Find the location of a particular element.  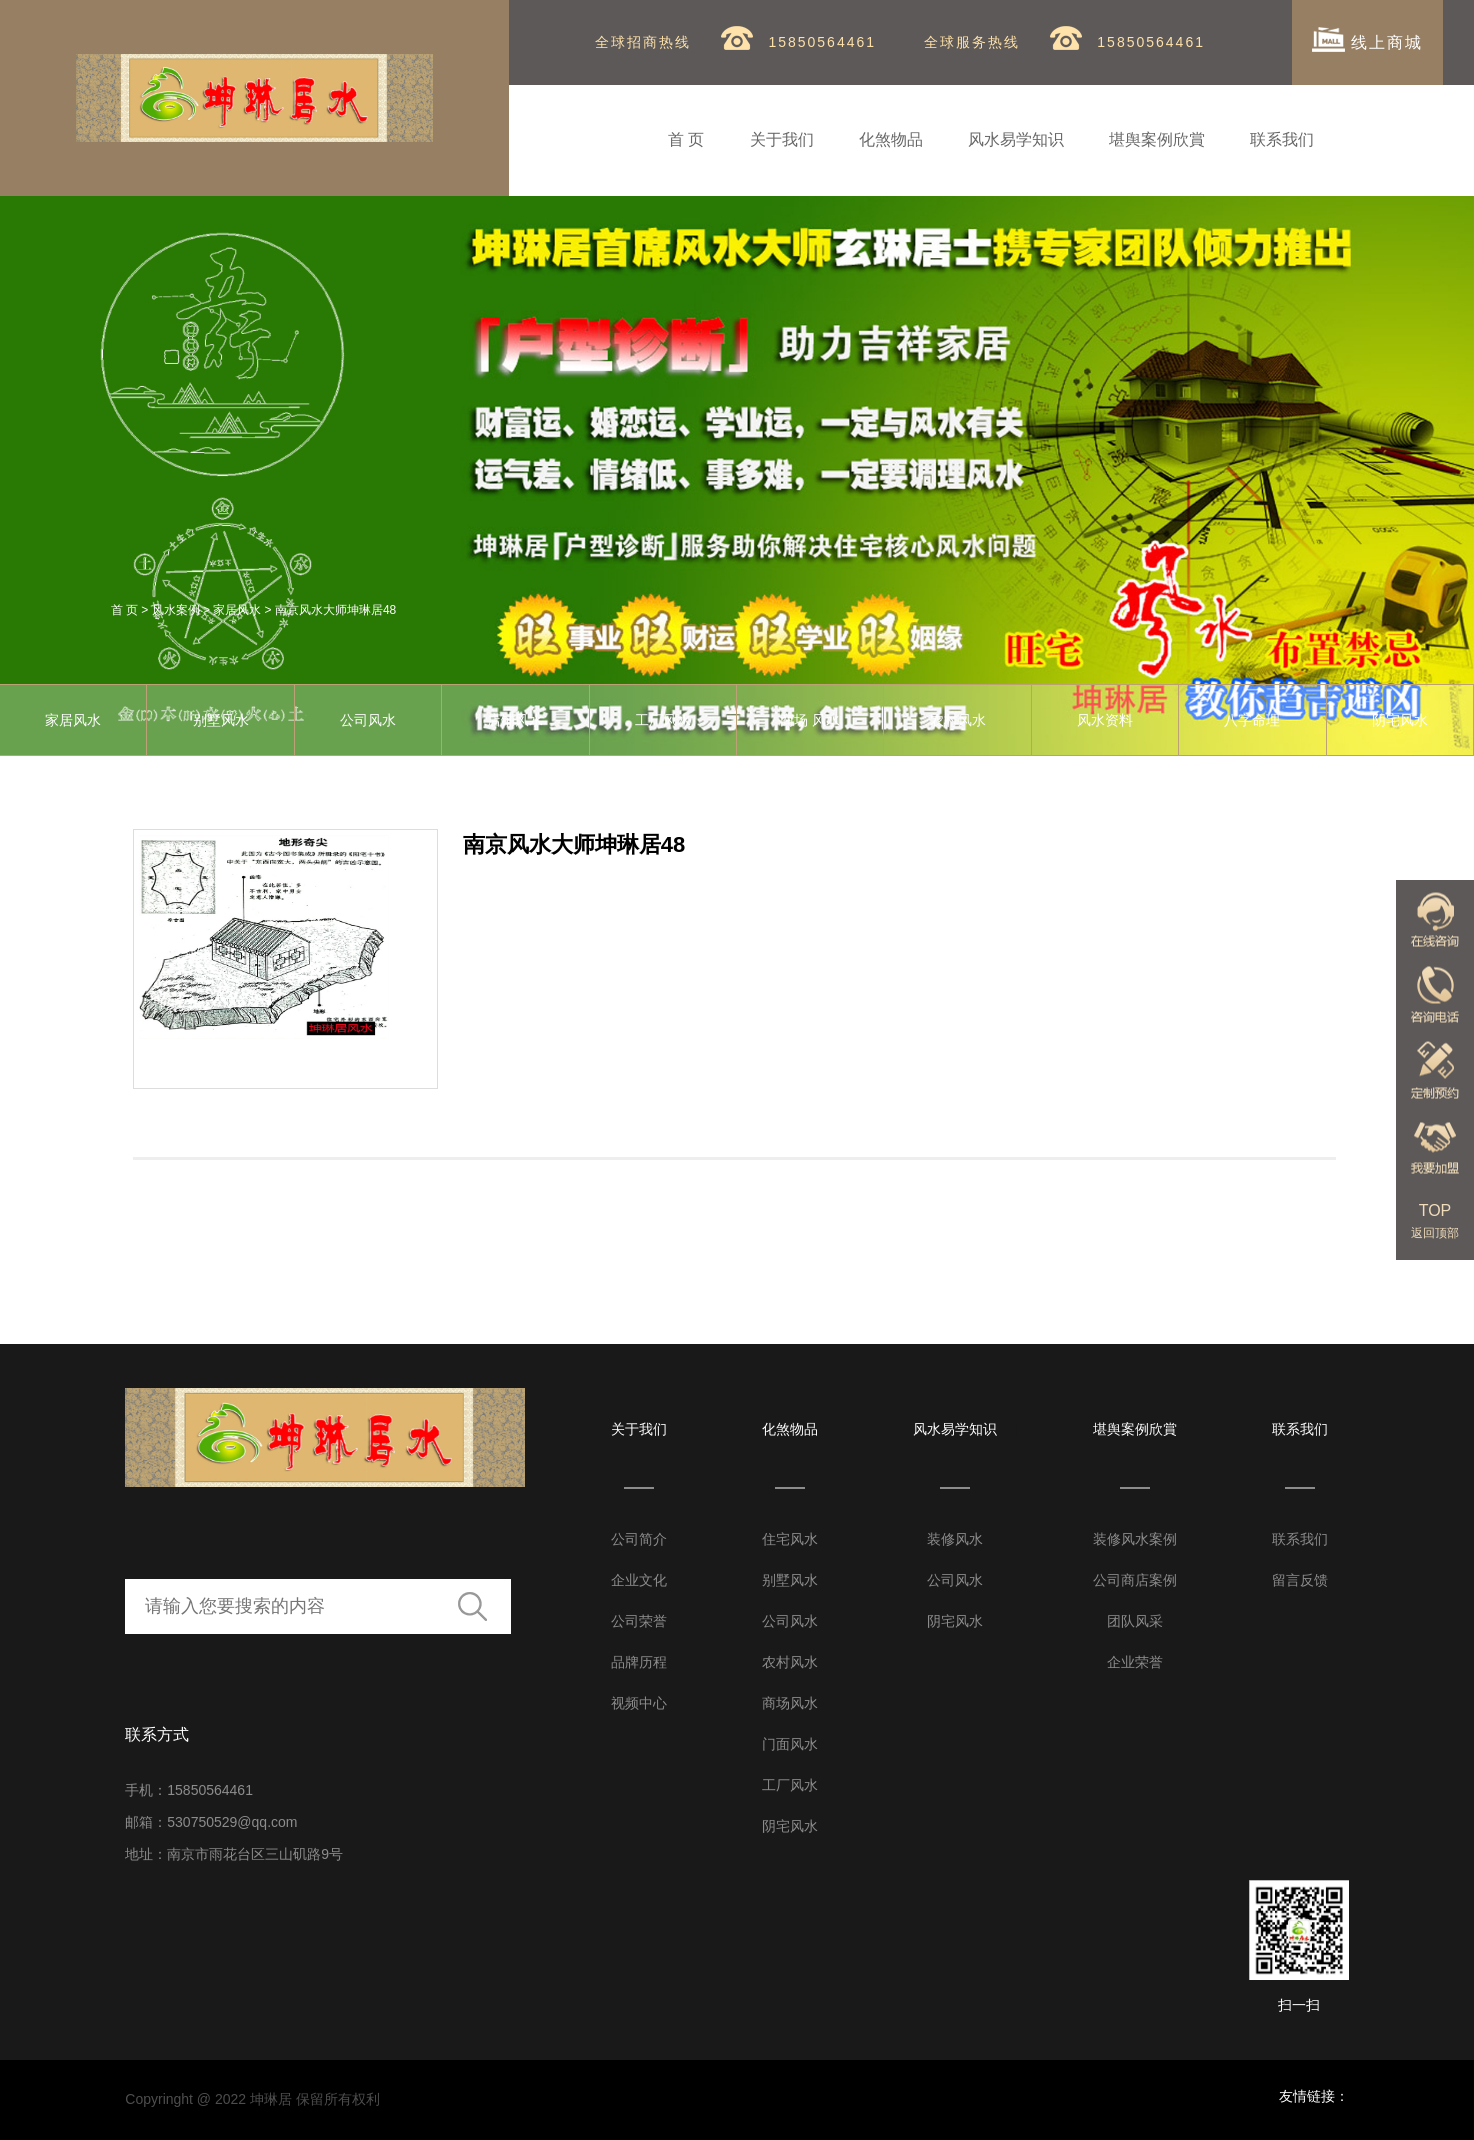

留言反馈 is located at coordinates (1300, 1580).